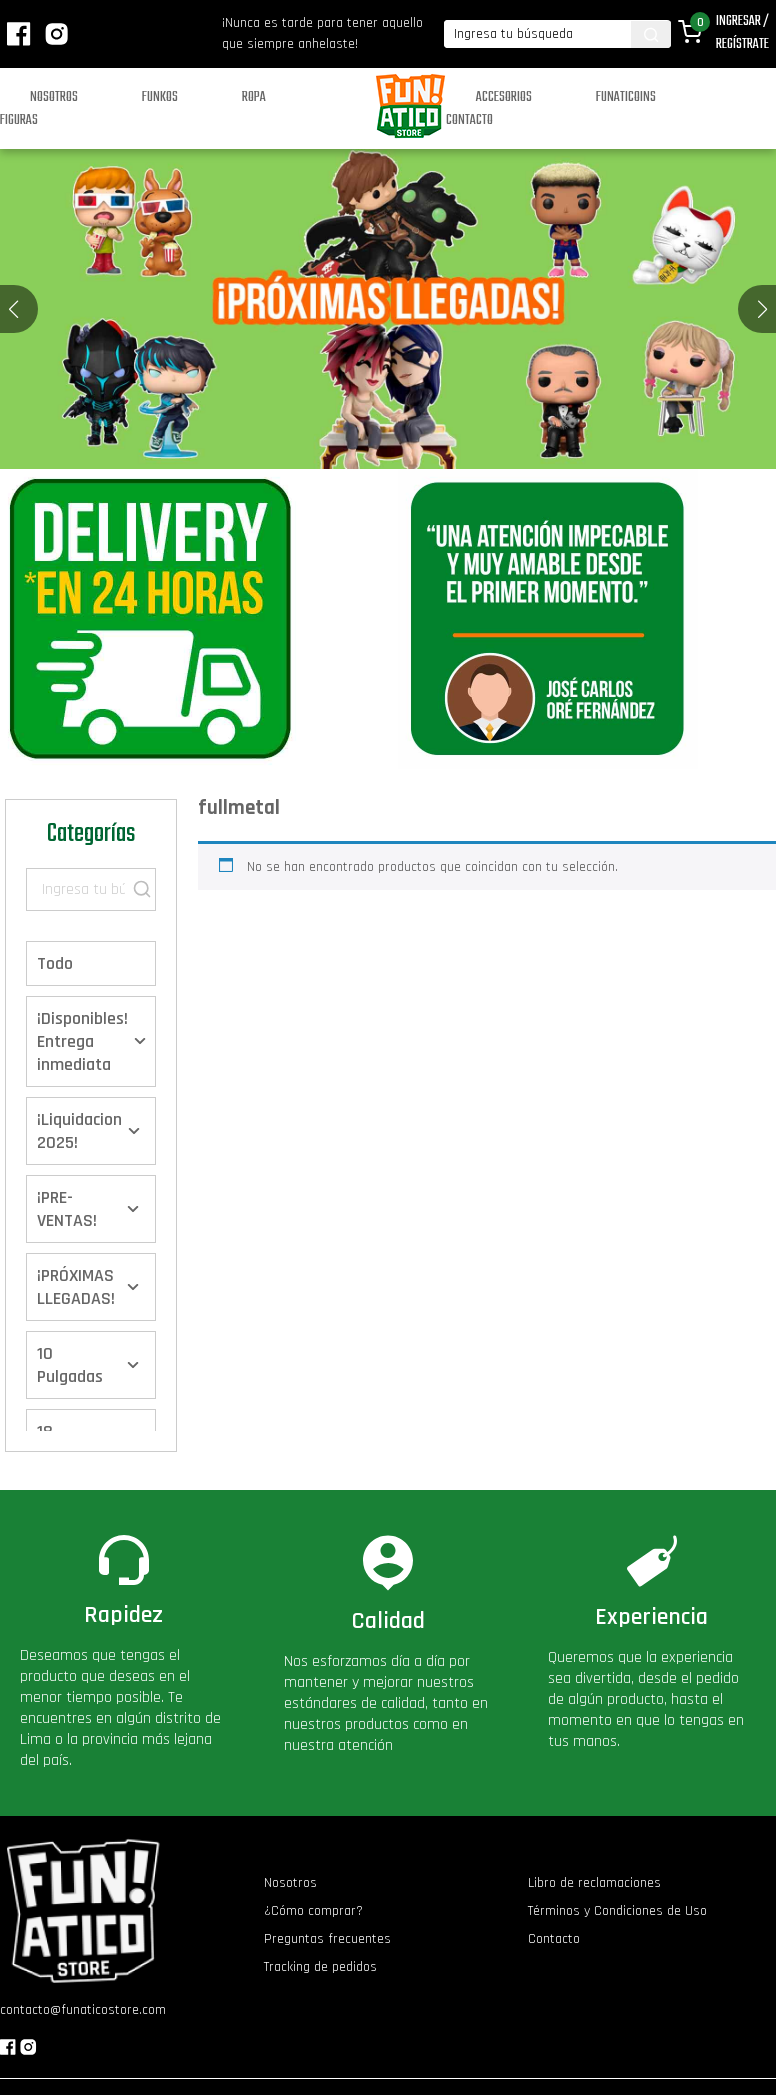 The image size is (776, 2095). Describe the element at coordinates (313, 1911) in the screenshot. I see `¿Cómo comprar?` at that location.